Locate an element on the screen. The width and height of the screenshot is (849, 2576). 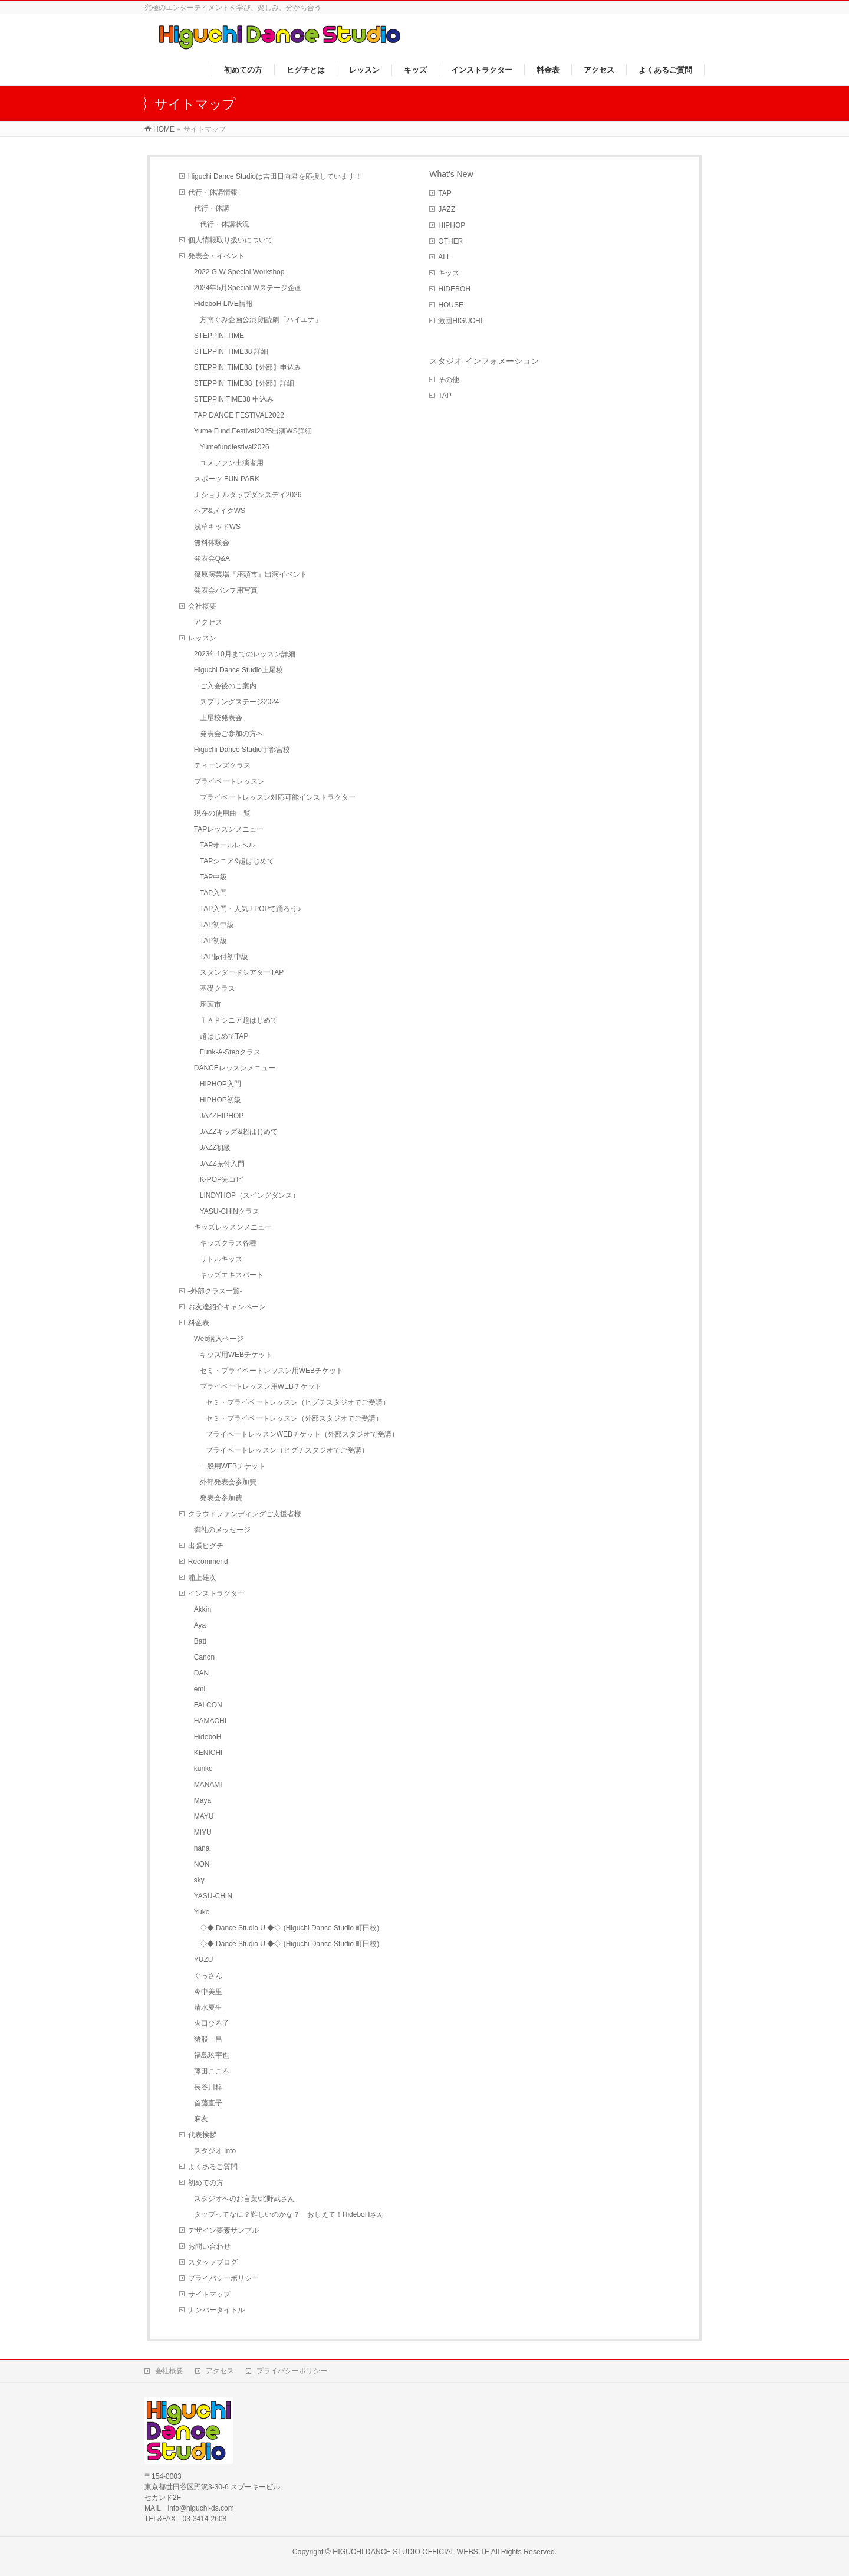
Canon is located at coordinates (204, 1657).